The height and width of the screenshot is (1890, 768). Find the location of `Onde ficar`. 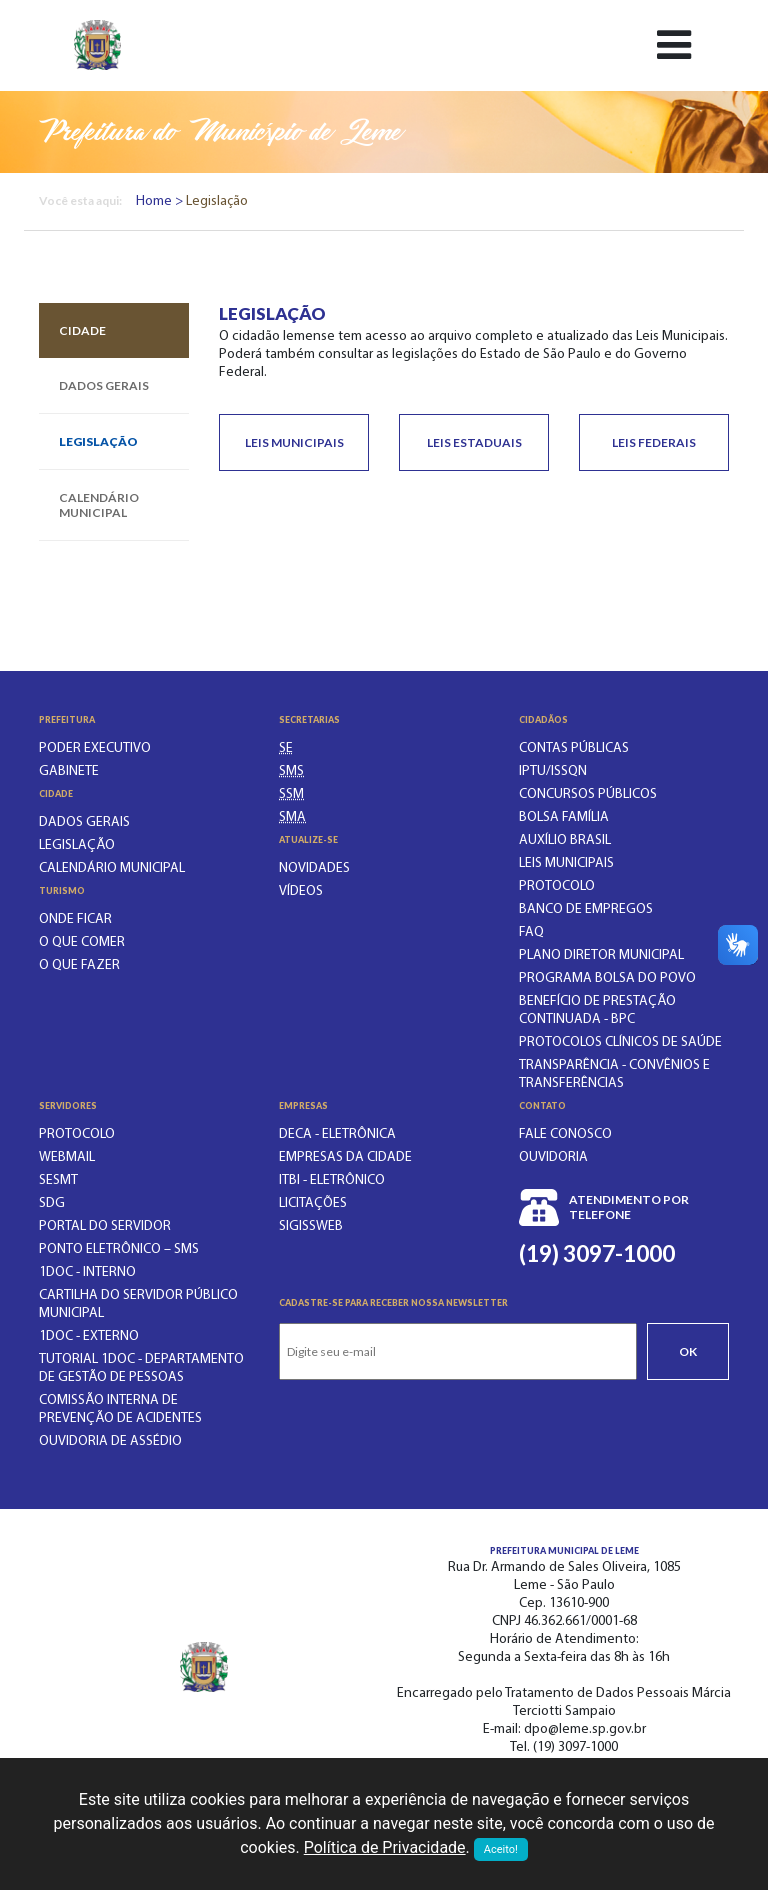

Onde ficar is located at coordinates (75, 919).